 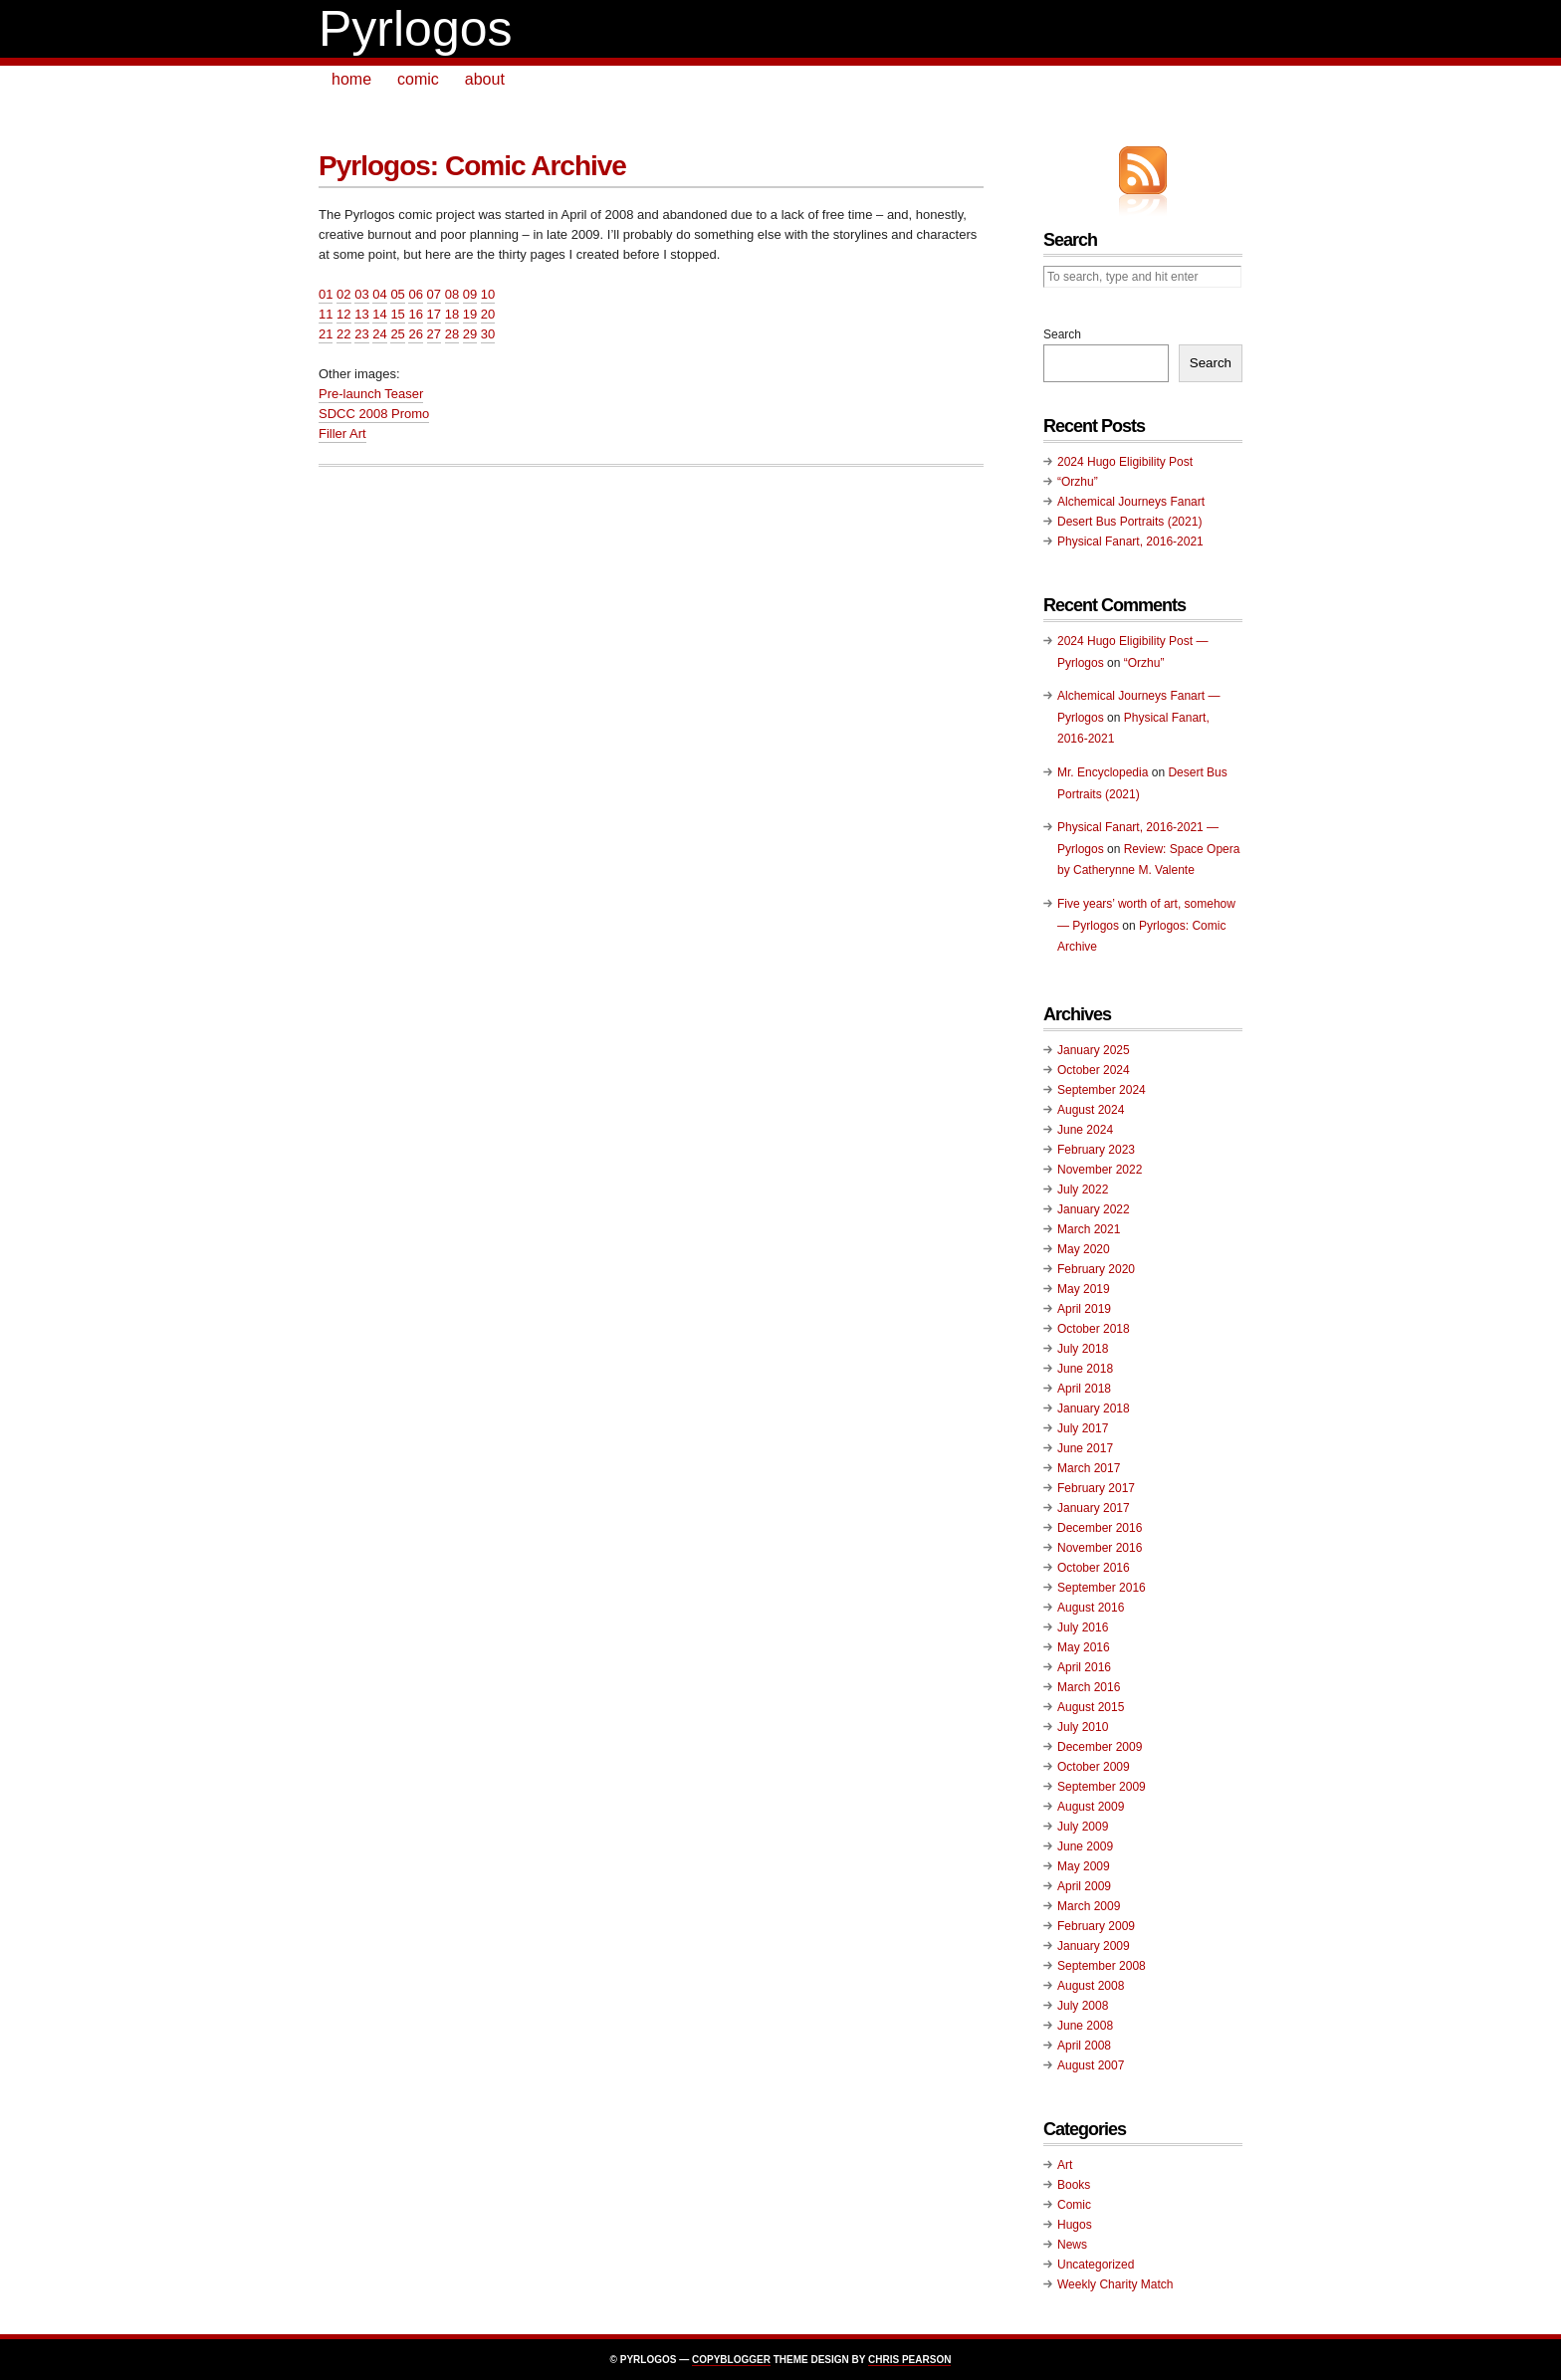 What do you see at coordinates (1129, 522) in the screenshot?
I see `Desert Bus Portraits (2021)` at bounding box center [1129, 522].